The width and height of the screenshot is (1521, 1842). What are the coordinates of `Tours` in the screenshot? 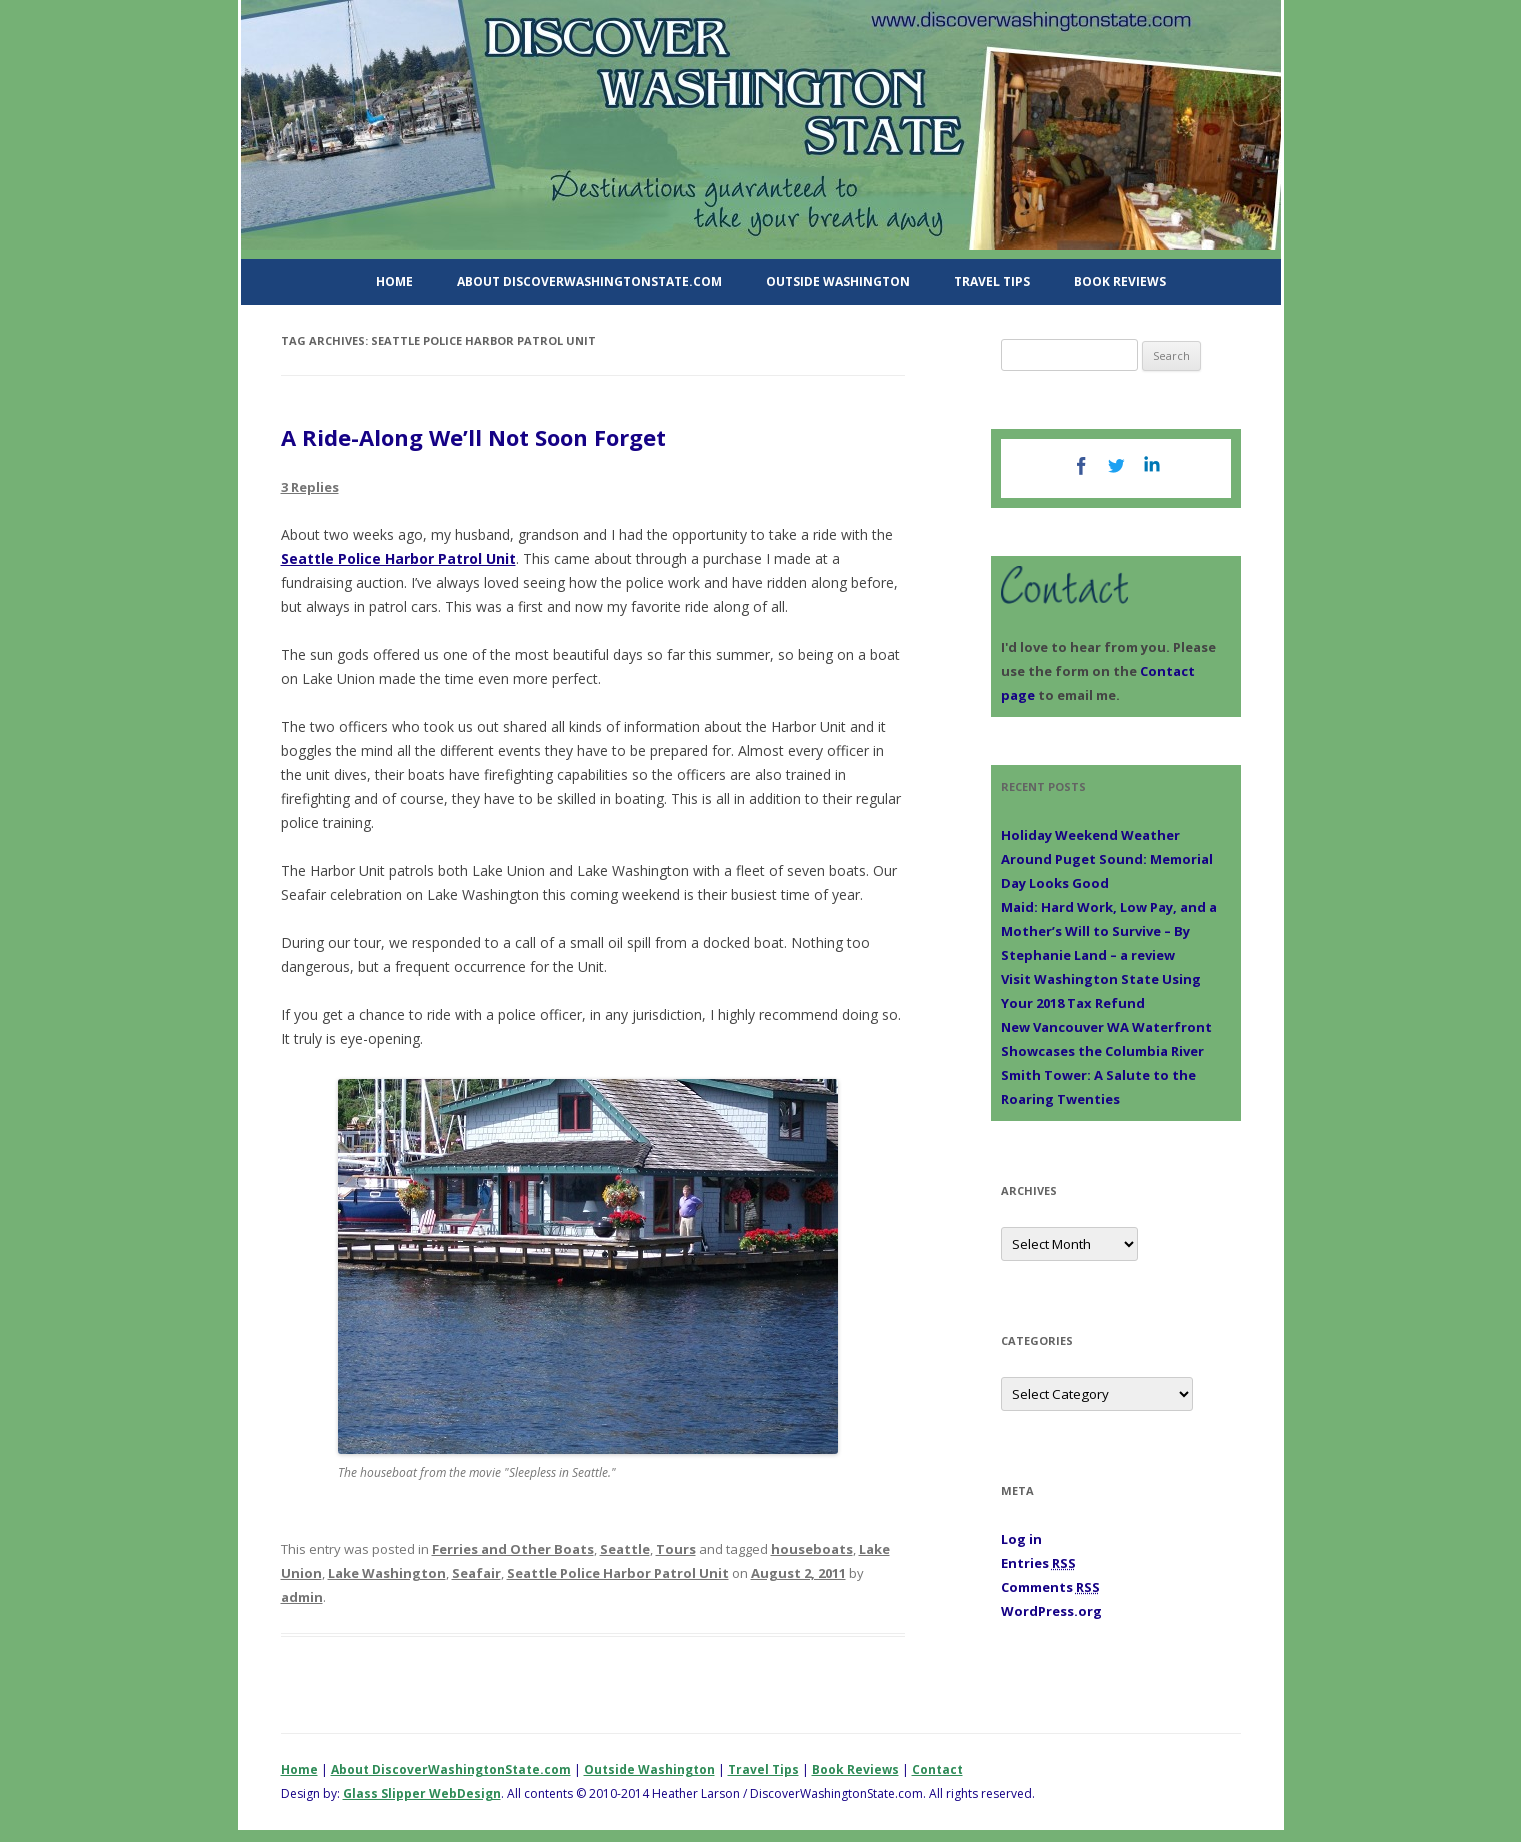 It's located at (676, 1549).